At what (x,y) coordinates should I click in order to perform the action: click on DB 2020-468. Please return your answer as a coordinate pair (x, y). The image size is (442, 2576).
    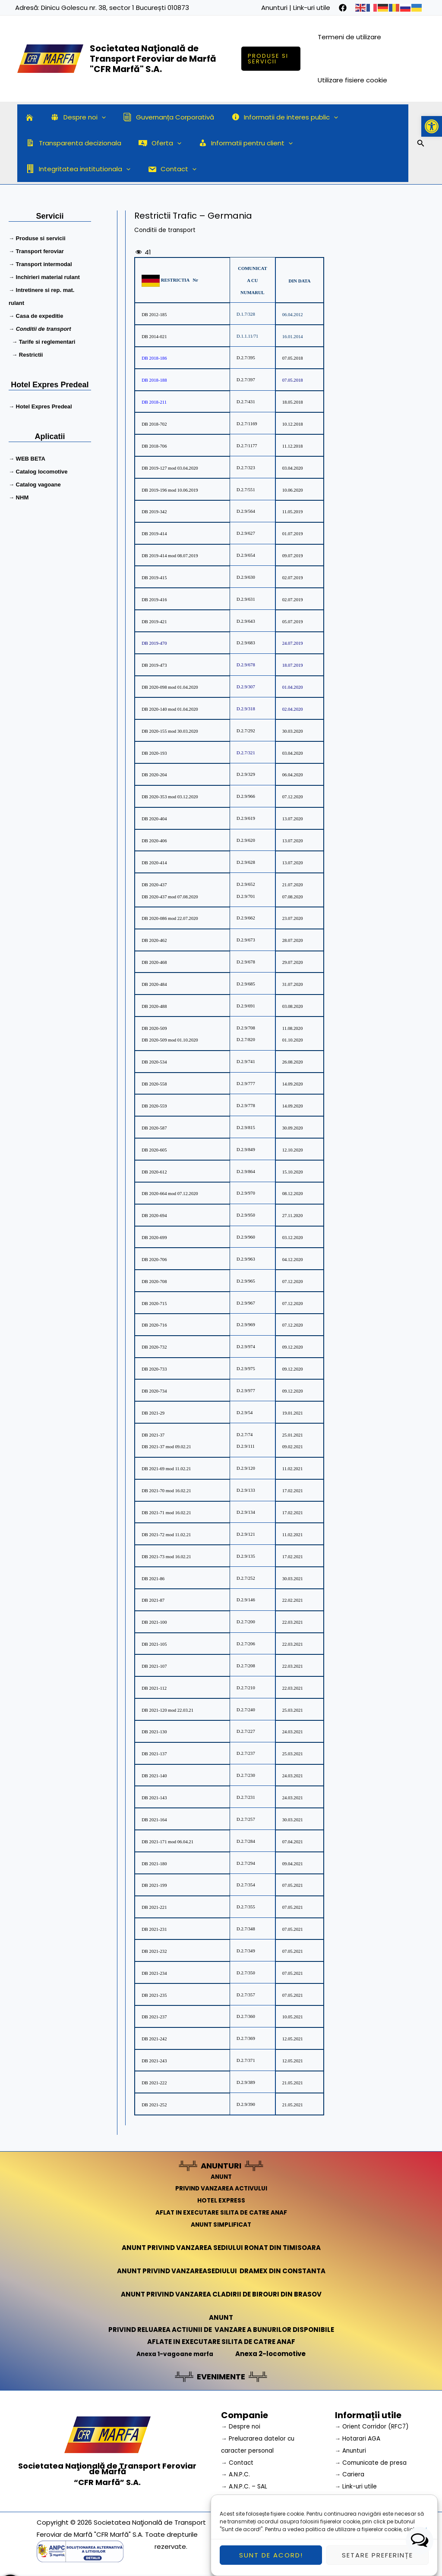
    Looking at the image, I should click on (154, 962).